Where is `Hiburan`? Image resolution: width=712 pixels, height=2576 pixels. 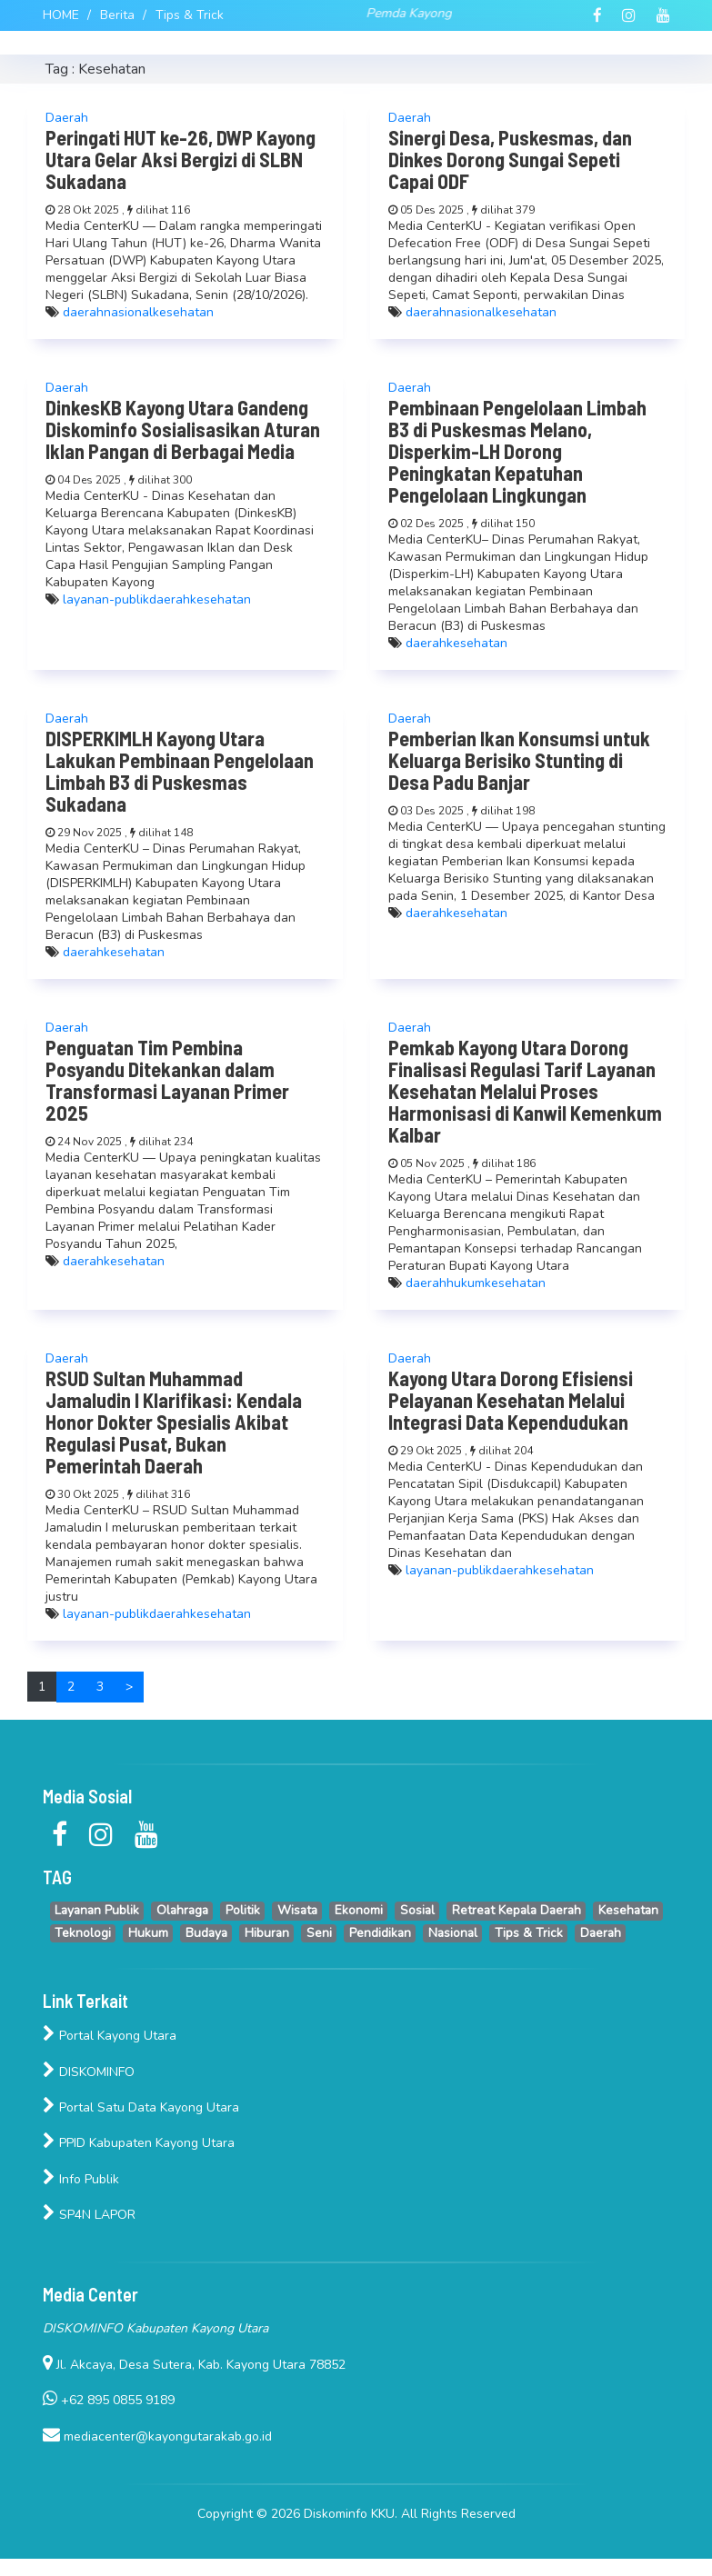 Hiburan is located at coordinates (267, 1933).